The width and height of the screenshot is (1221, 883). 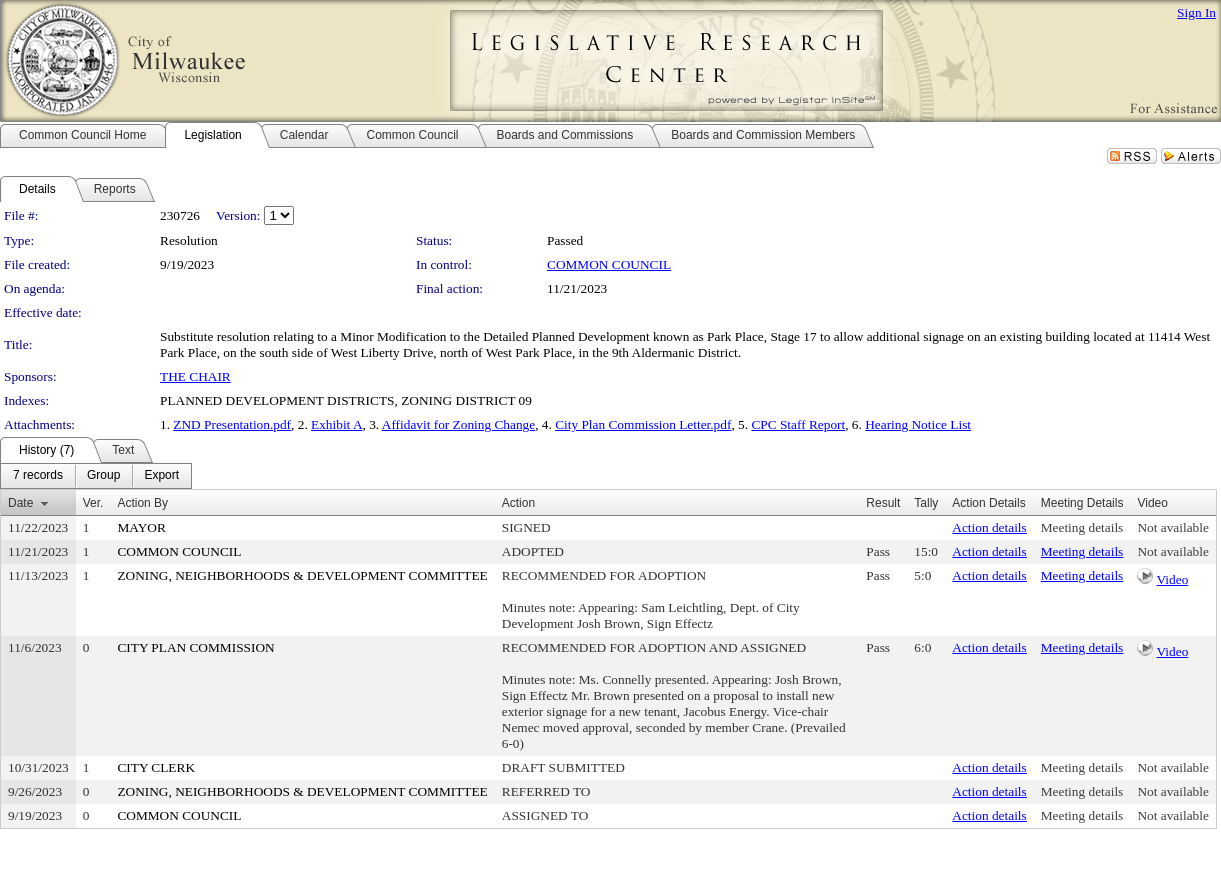 I want to click on CITY PLAN COMMISSION, so click(x=195, y=647).